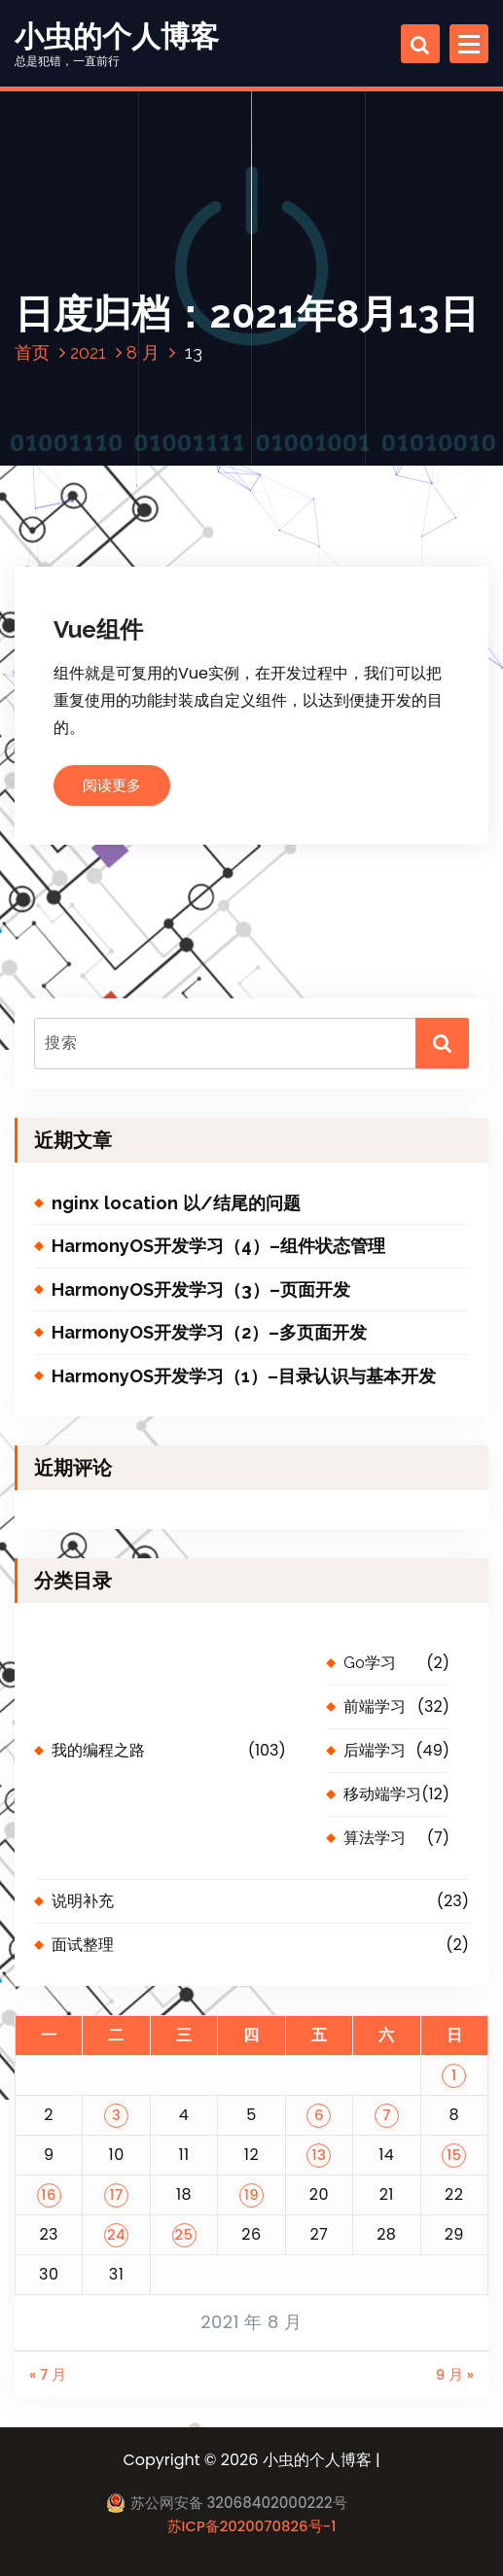  What do you see at coordinates (116, 2115) in the screenshot?
I see `3 [2021 年 8 月 3 日 发布的文章]` at bounding box center [116, 2115].